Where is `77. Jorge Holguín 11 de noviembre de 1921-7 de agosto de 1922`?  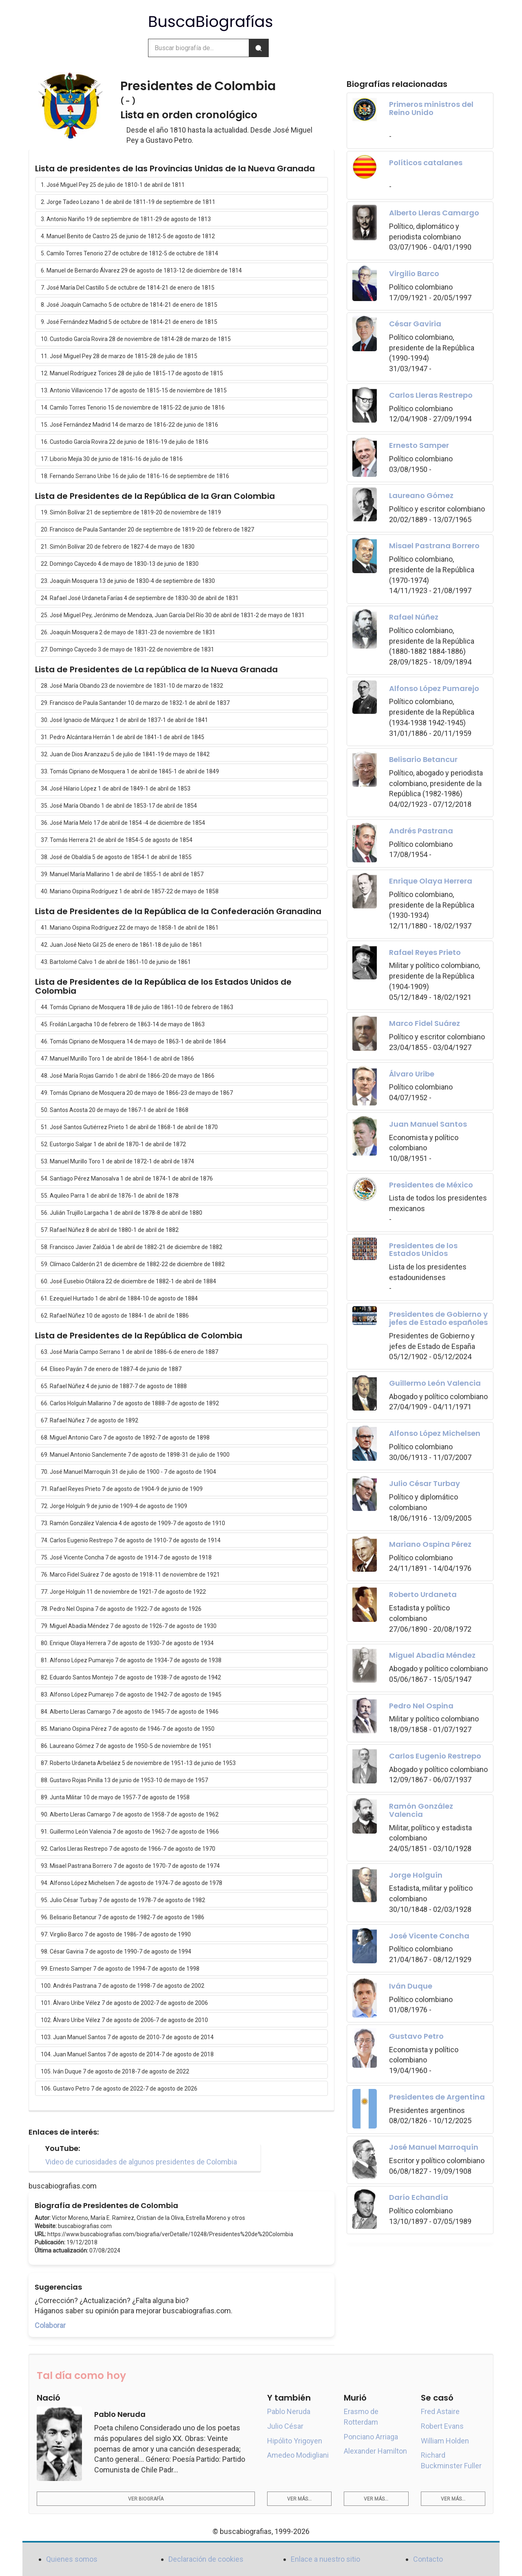 77. Jorge Holguín 11 de noviembre de 1921-7 de agosto de 1922 is located at coordinates (123, 1591).